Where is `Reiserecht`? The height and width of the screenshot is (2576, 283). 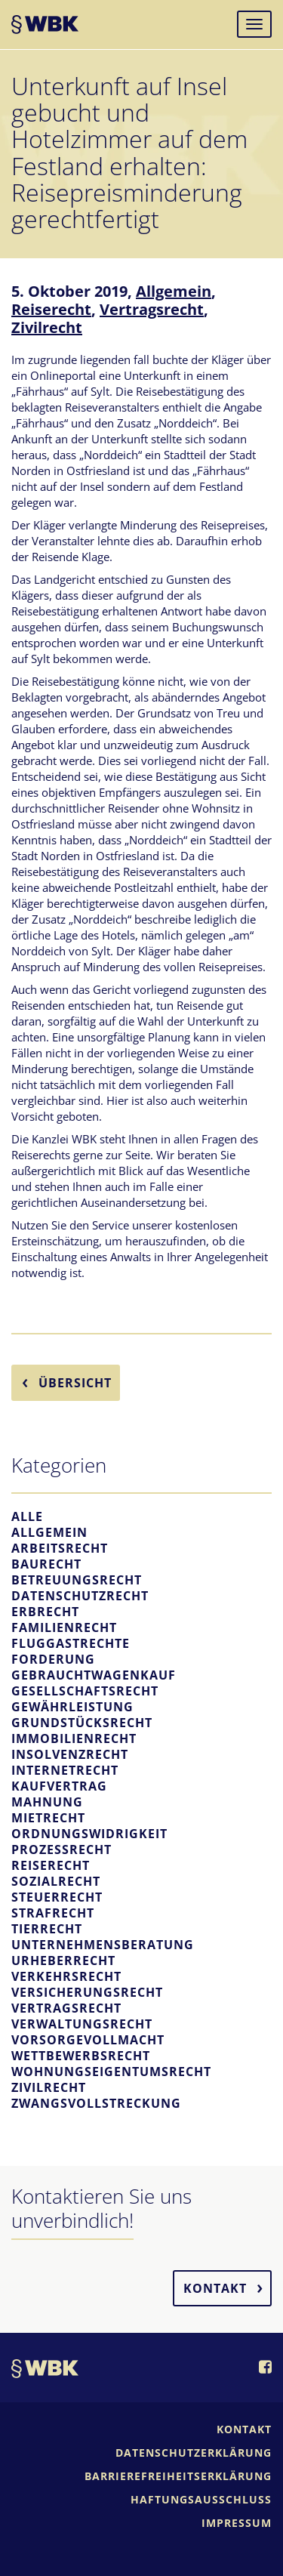 Reiserecht is located at coordinates (51, 309).